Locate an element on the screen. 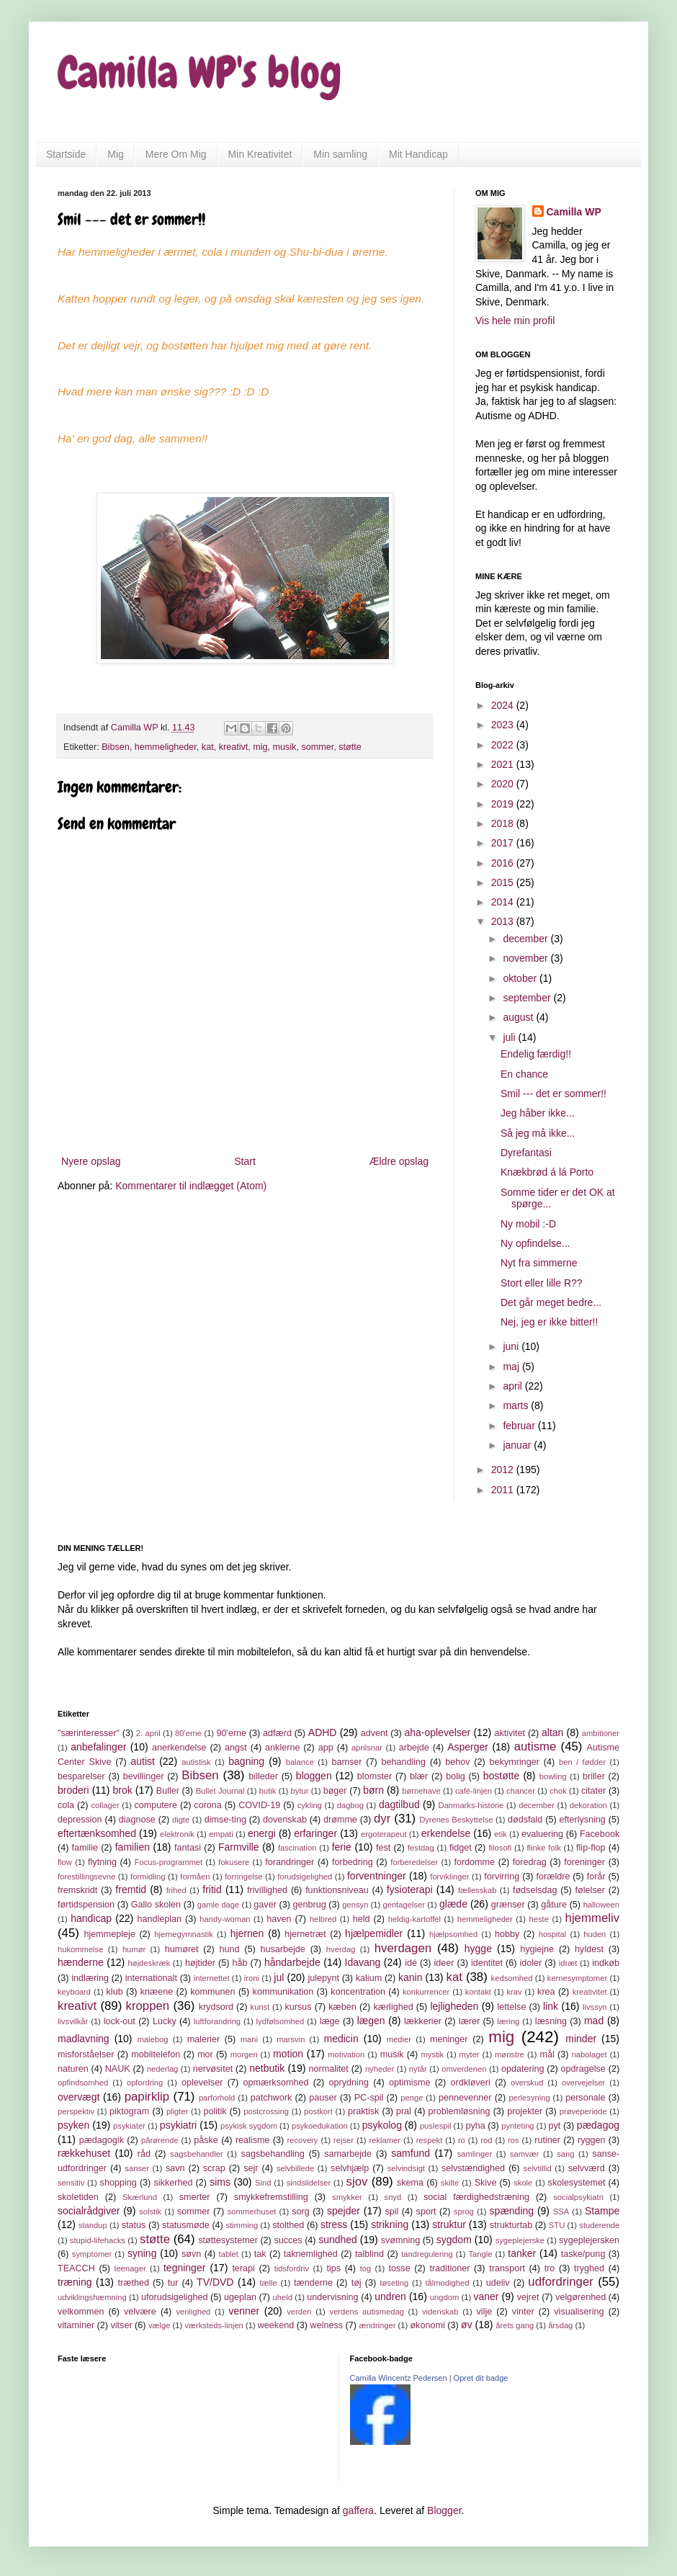 This screenshot has height=2576, width=677. Nyere opslag is located at coordinates (91, 1161).